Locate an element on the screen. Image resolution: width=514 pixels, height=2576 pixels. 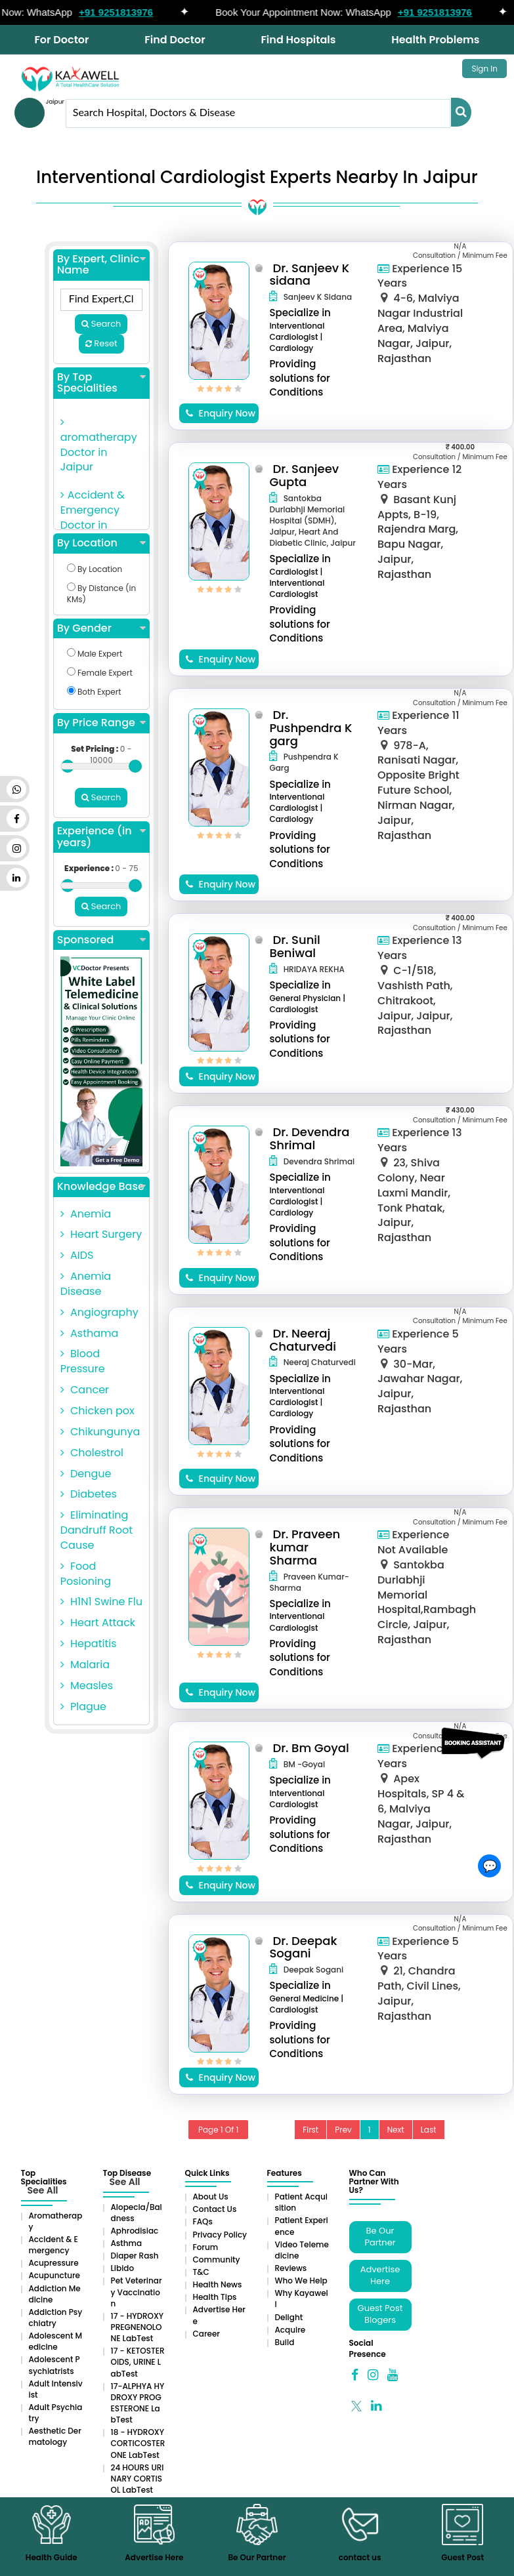
Dr. Deepak Sogani is located at coordinates (303, 1947).